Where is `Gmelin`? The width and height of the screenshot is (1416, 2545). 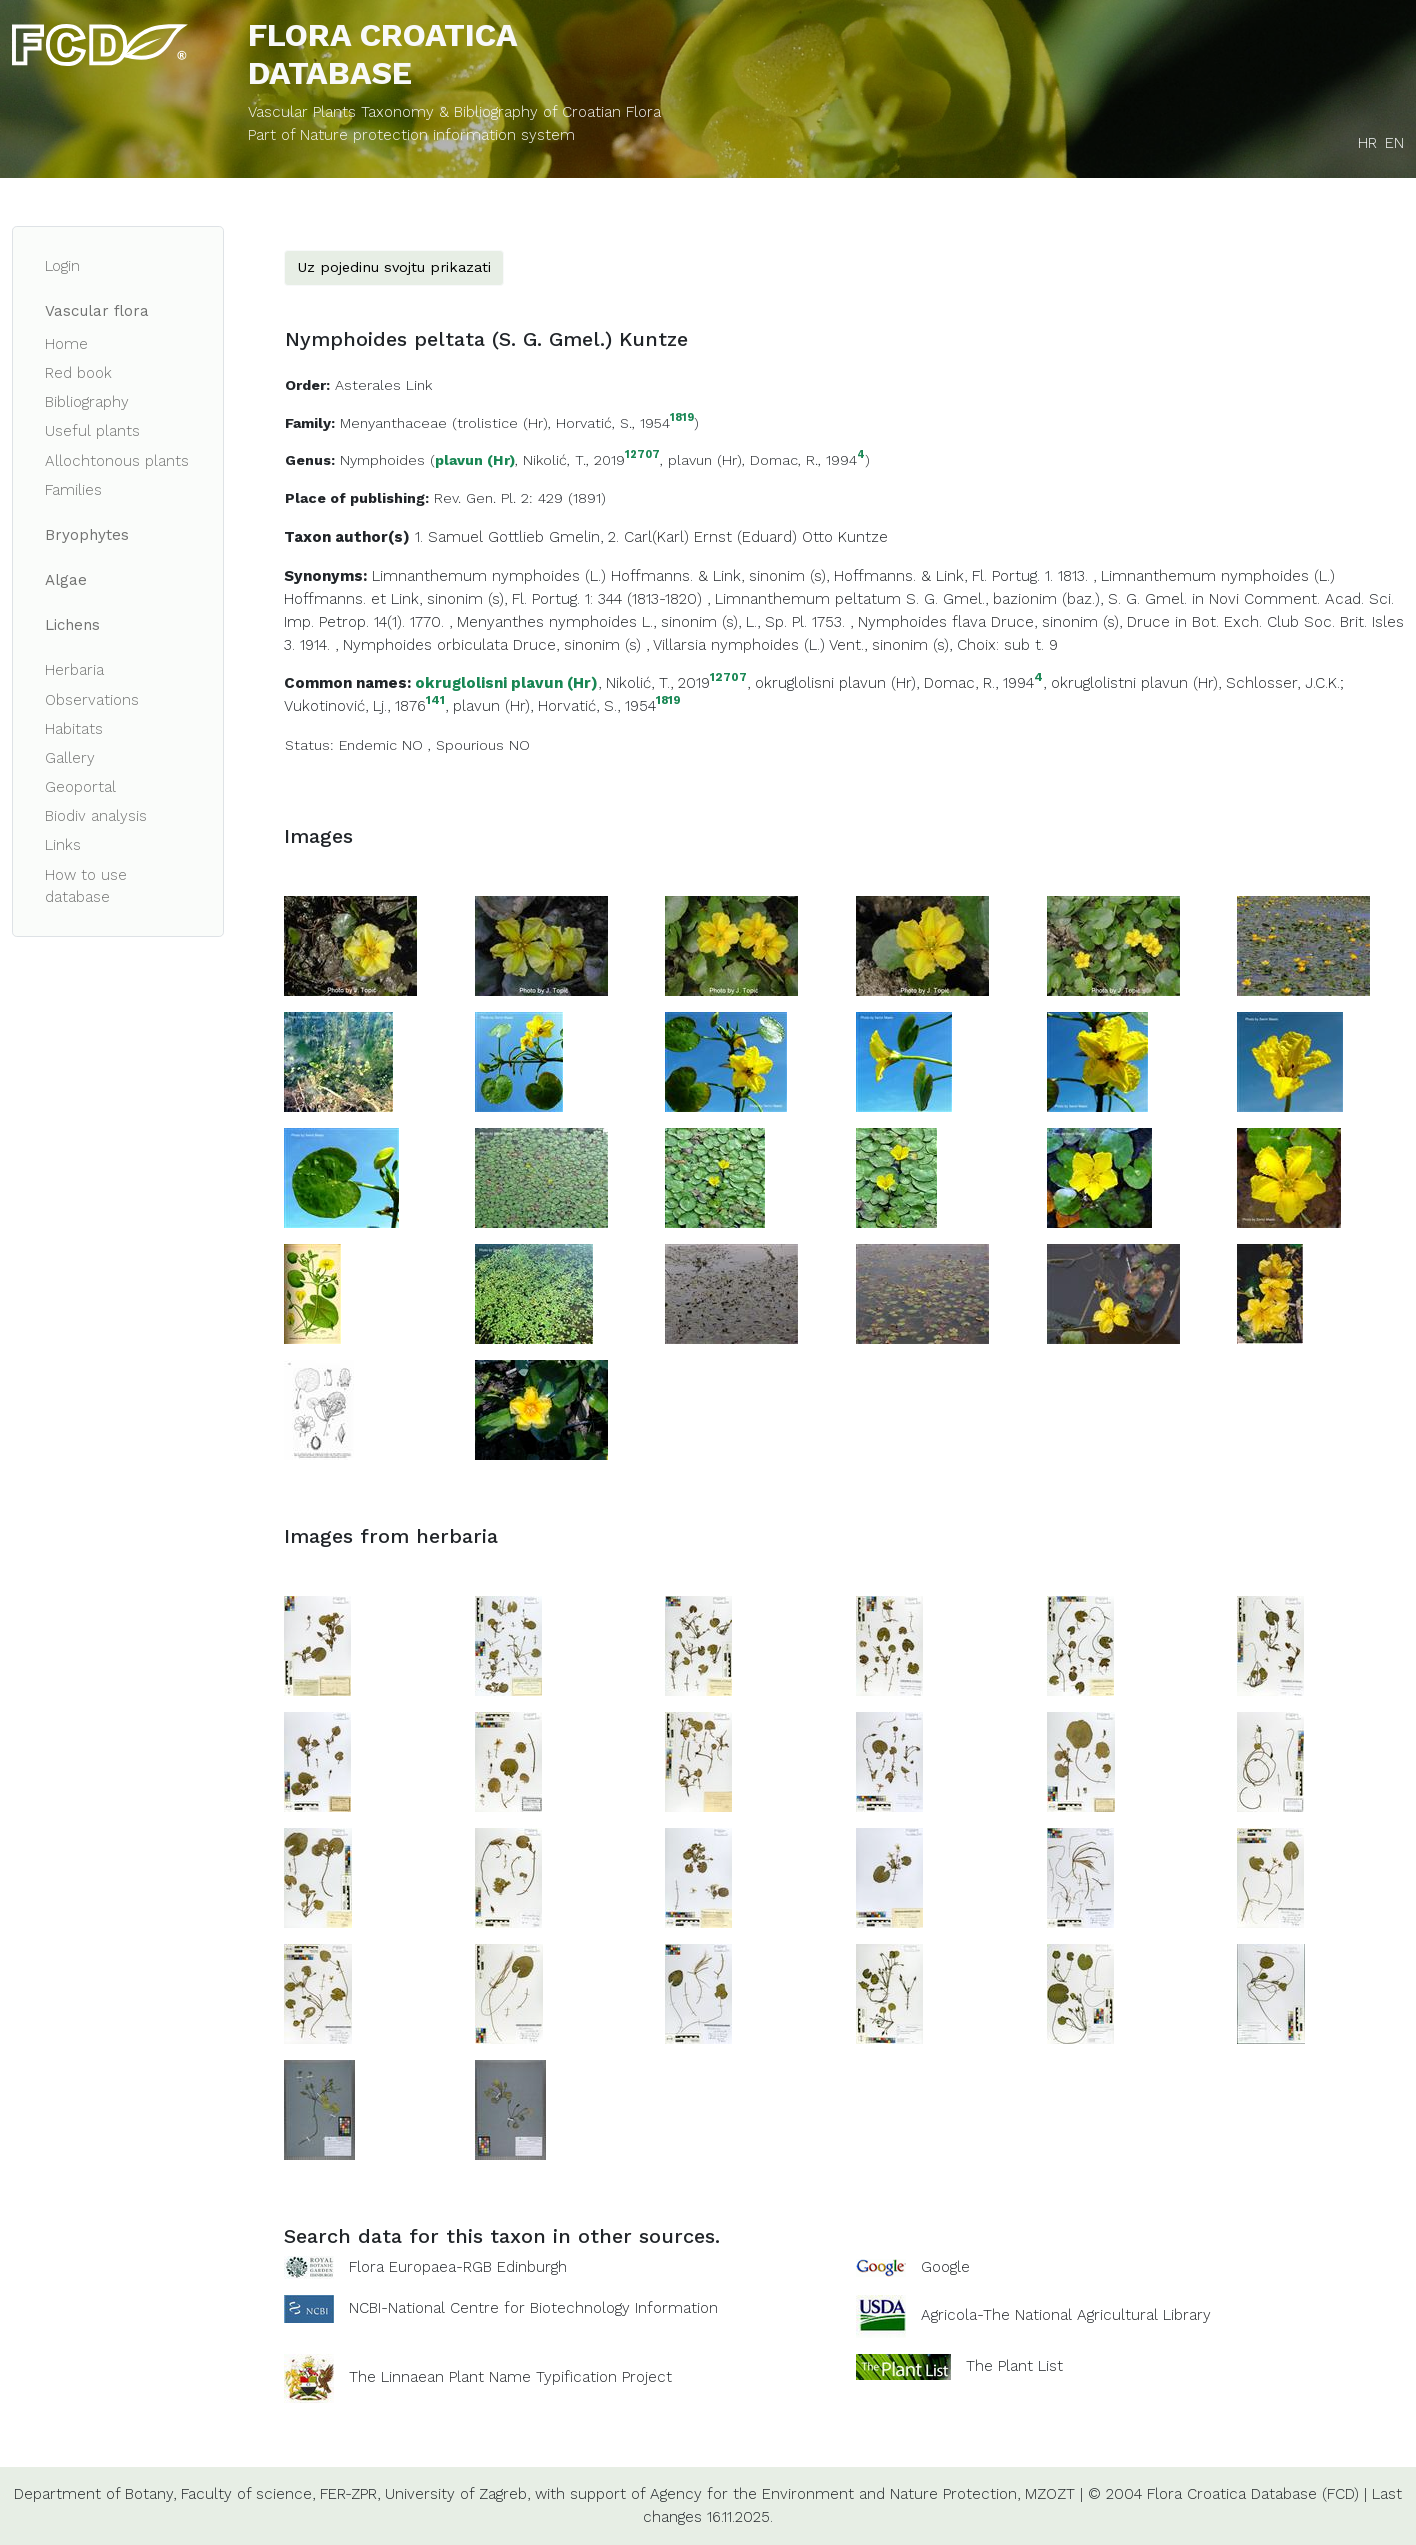 Gmelin is located at coordinates (574, 537).